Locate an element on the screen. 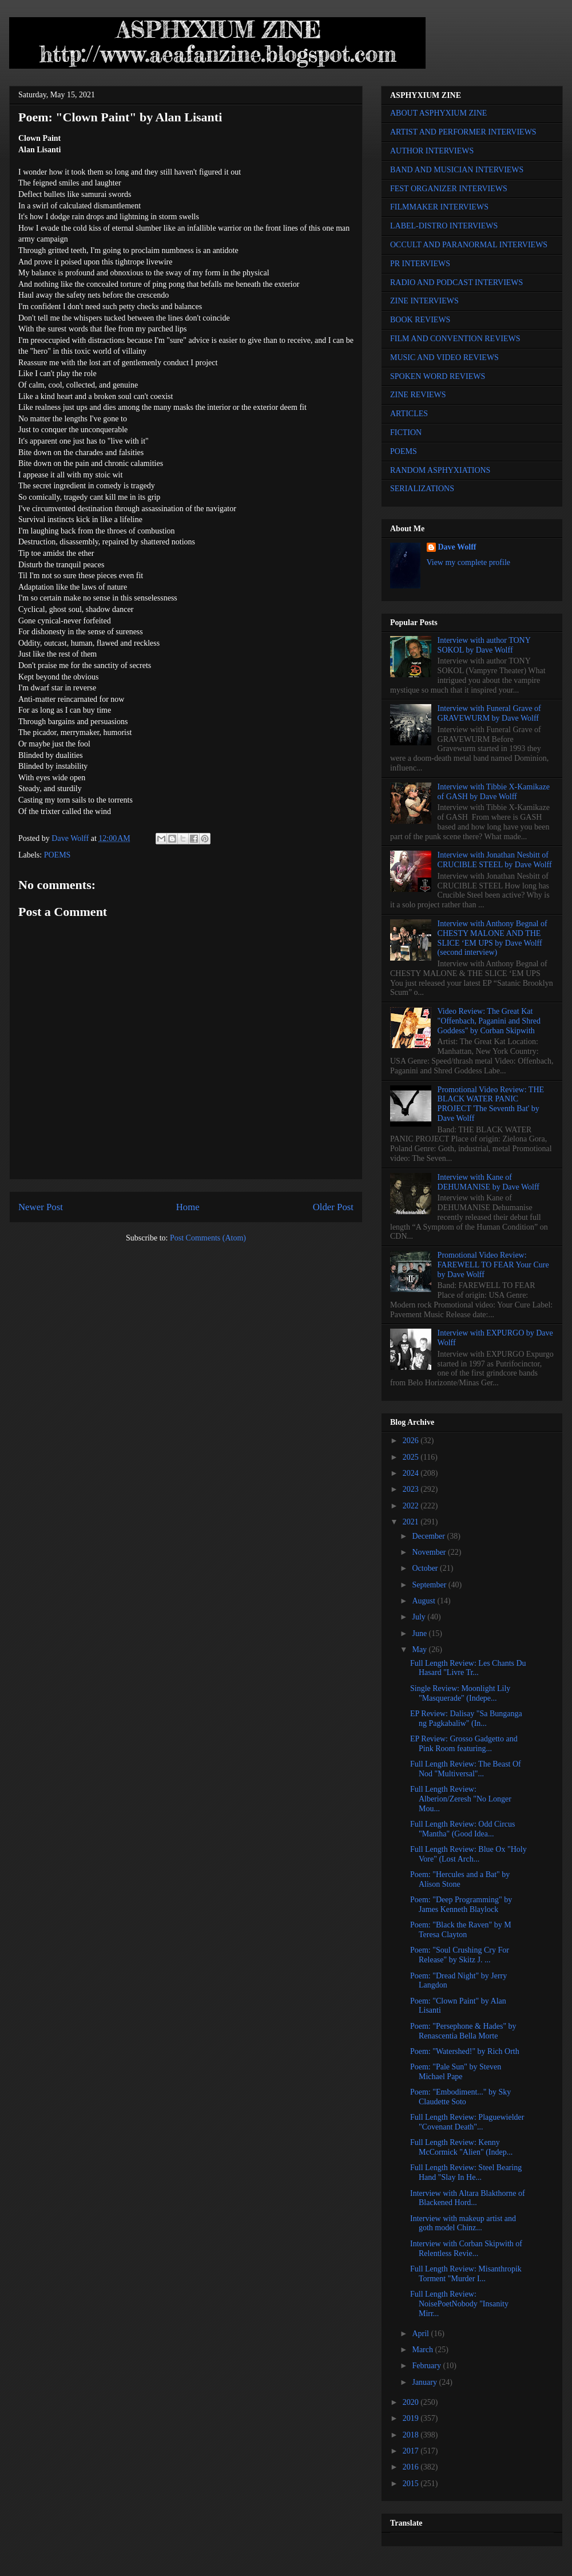 The height and width of the screenshot is (2576, 572). Full Length Review: NoisePoetNobody "Insanity Mirr... is located at coordinates (459, 2304).